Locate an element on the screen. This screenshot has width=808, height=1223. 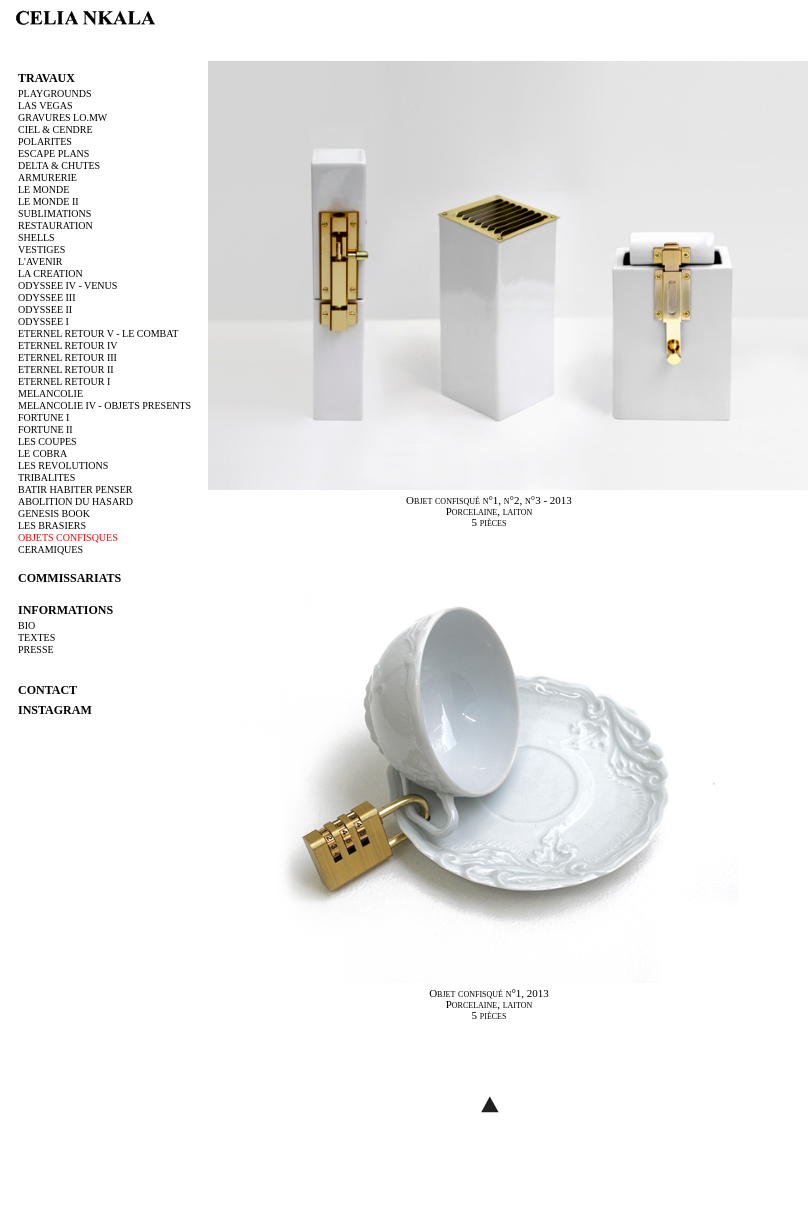
ODYSSEE IV - VENUS is located at coordinates (67, 285).